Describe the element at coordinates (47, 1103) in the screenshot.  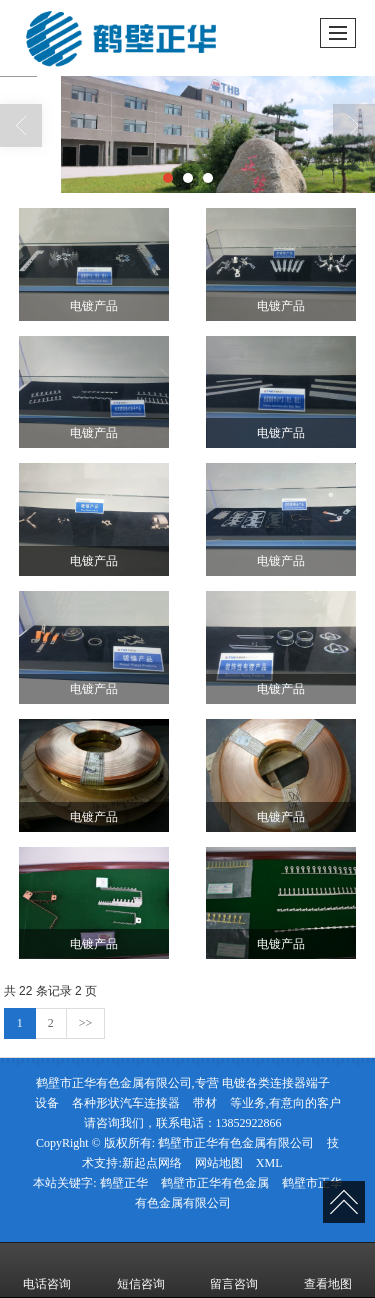
I see `设备` at that location.